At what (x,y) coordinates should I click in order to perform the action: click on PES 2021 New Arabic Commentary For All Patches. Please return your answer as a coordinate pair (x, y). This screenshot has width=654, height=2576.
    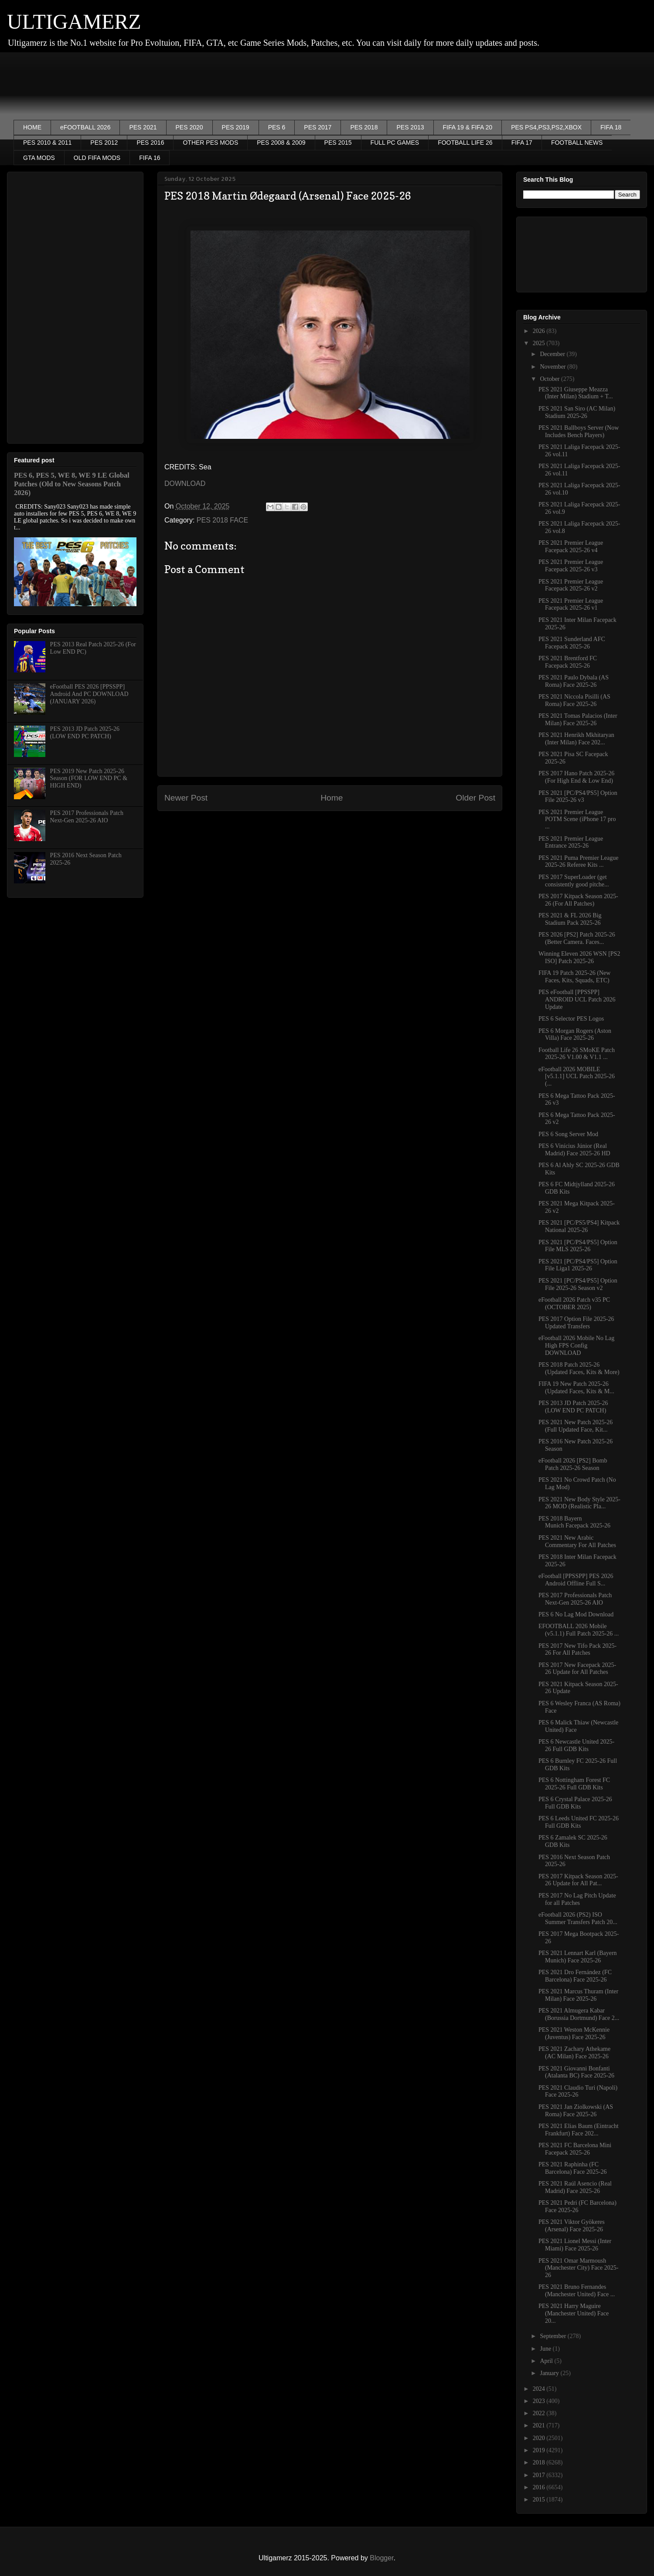
    Looking at the image, I should click on (577, 1541).